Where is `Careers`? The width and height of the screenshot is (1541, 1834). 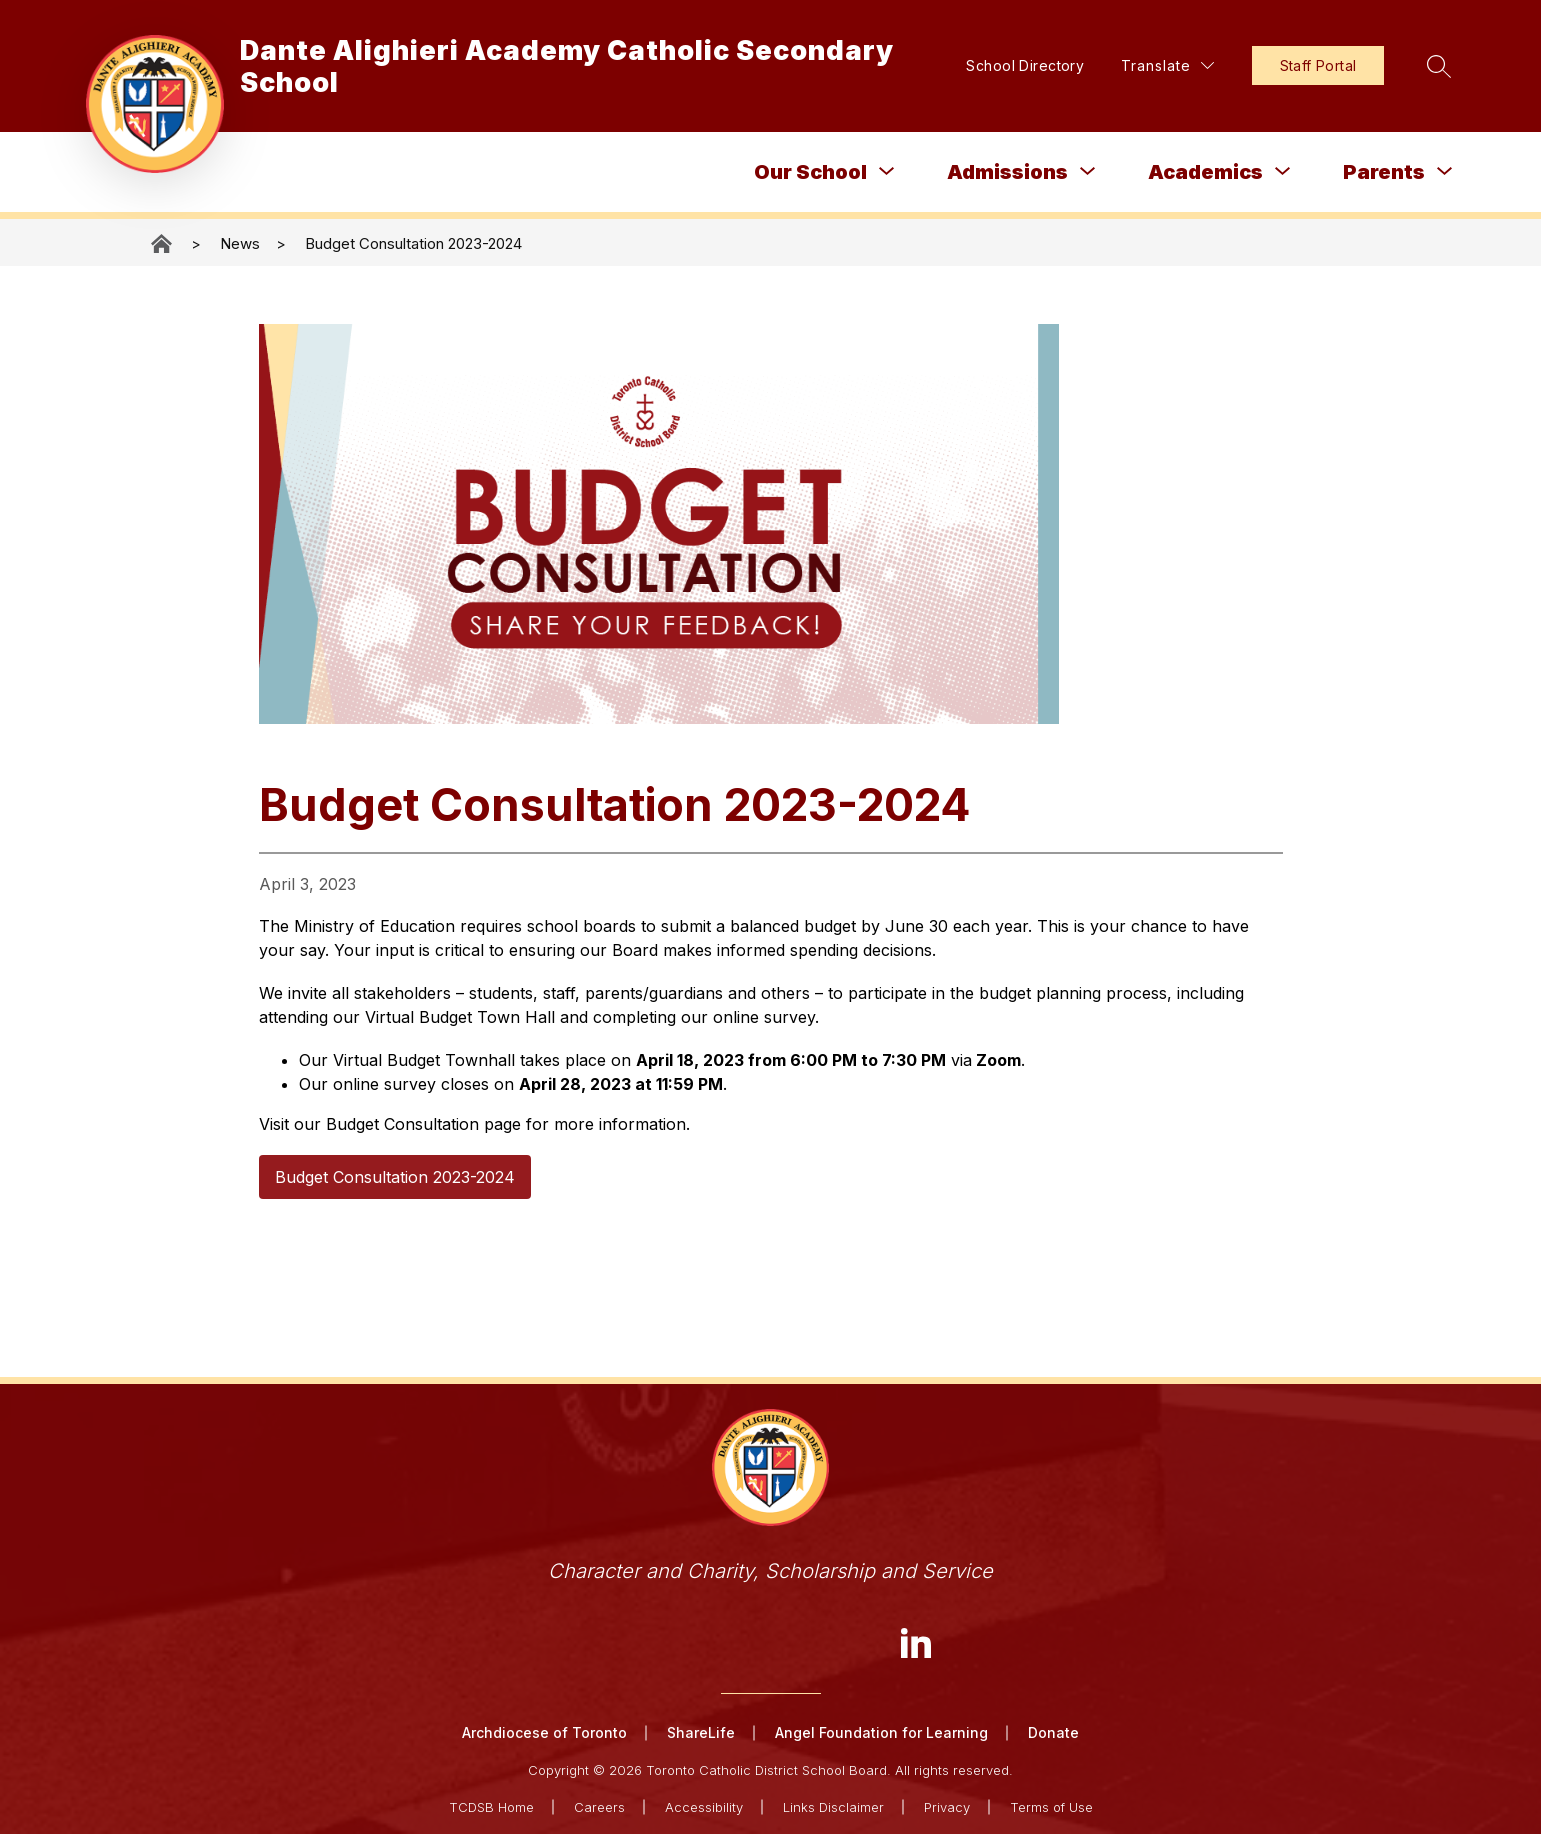
Careers is located at coordinates (599, 1806).